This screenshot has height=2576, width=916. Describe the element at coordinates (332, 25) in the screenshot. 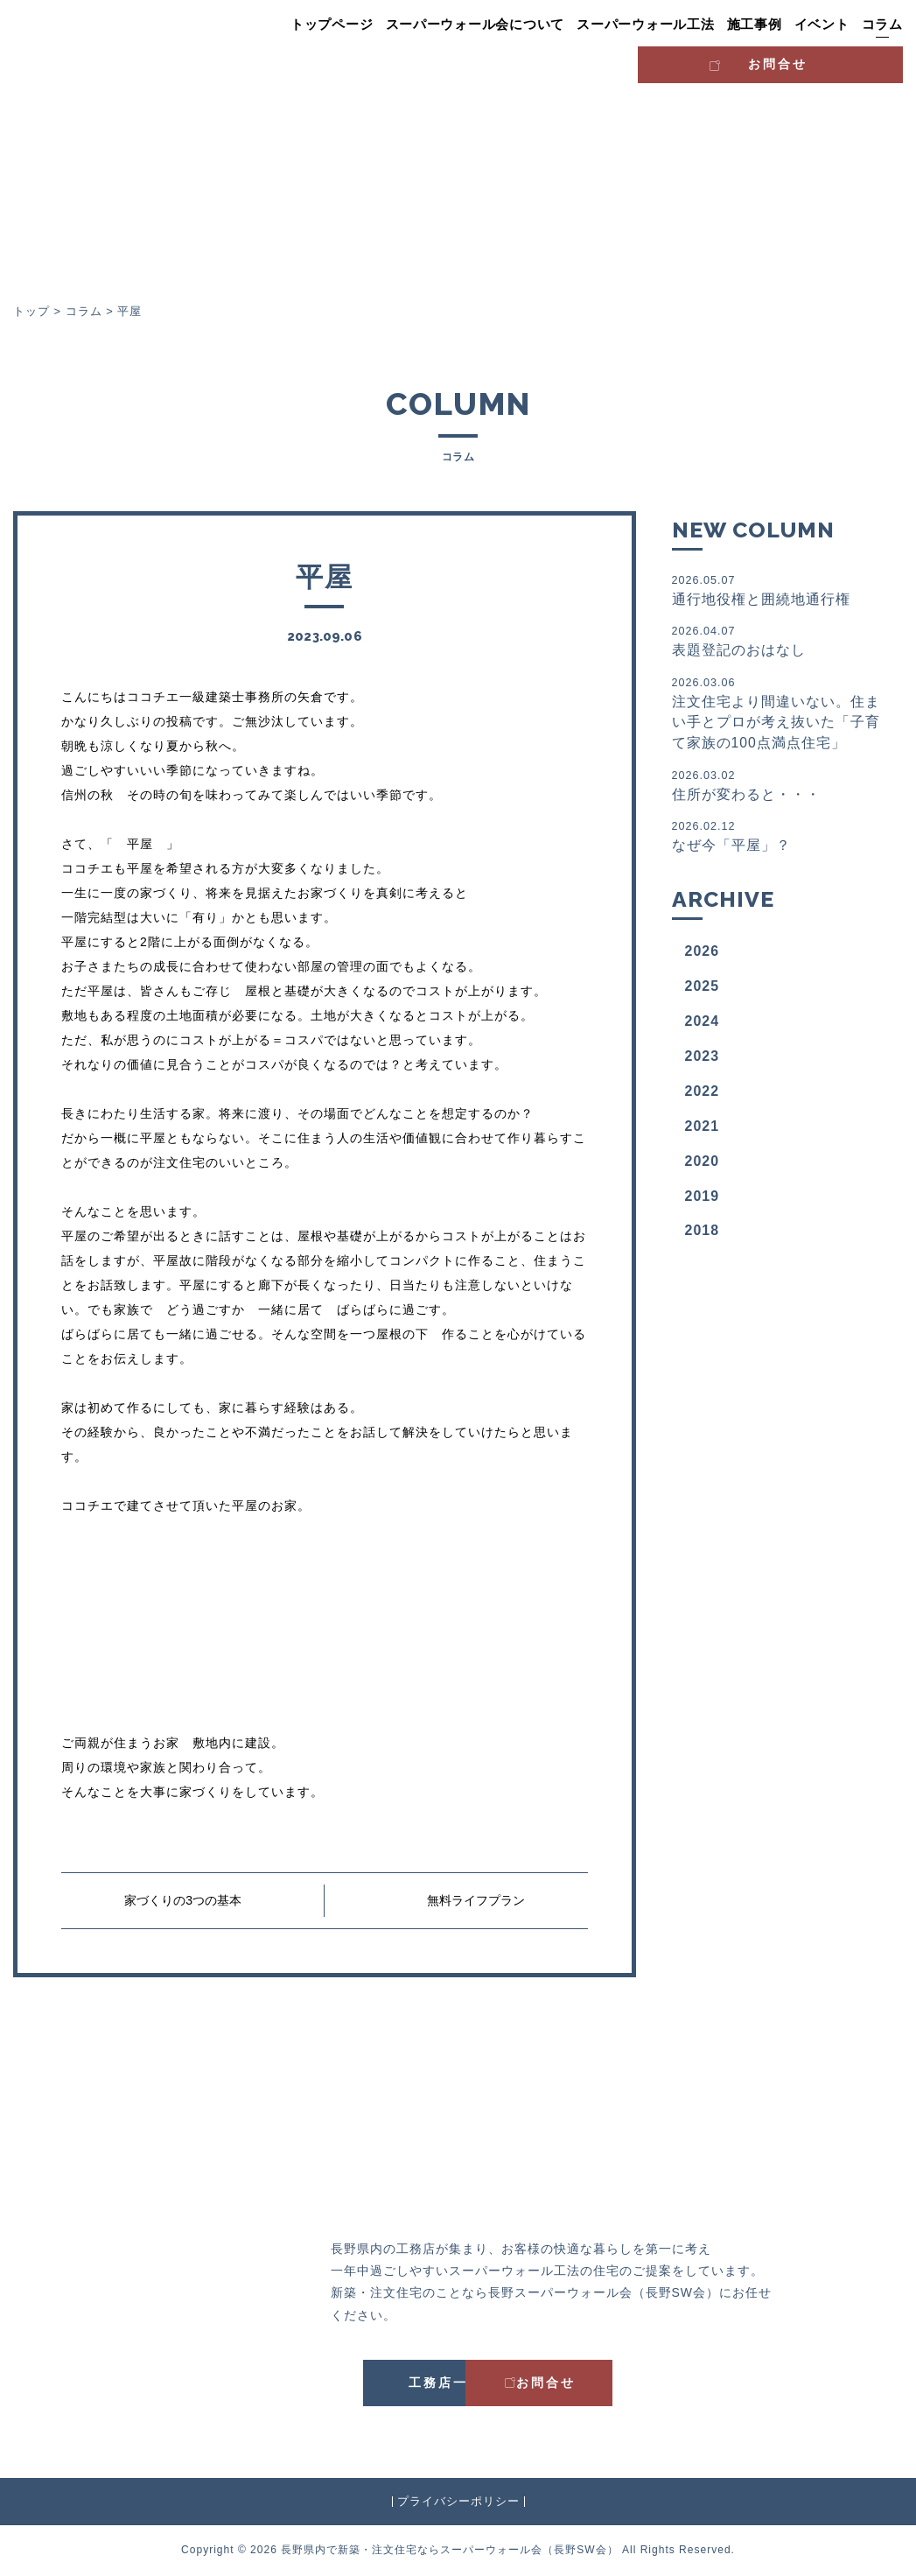

I see `トップページ` at that location.